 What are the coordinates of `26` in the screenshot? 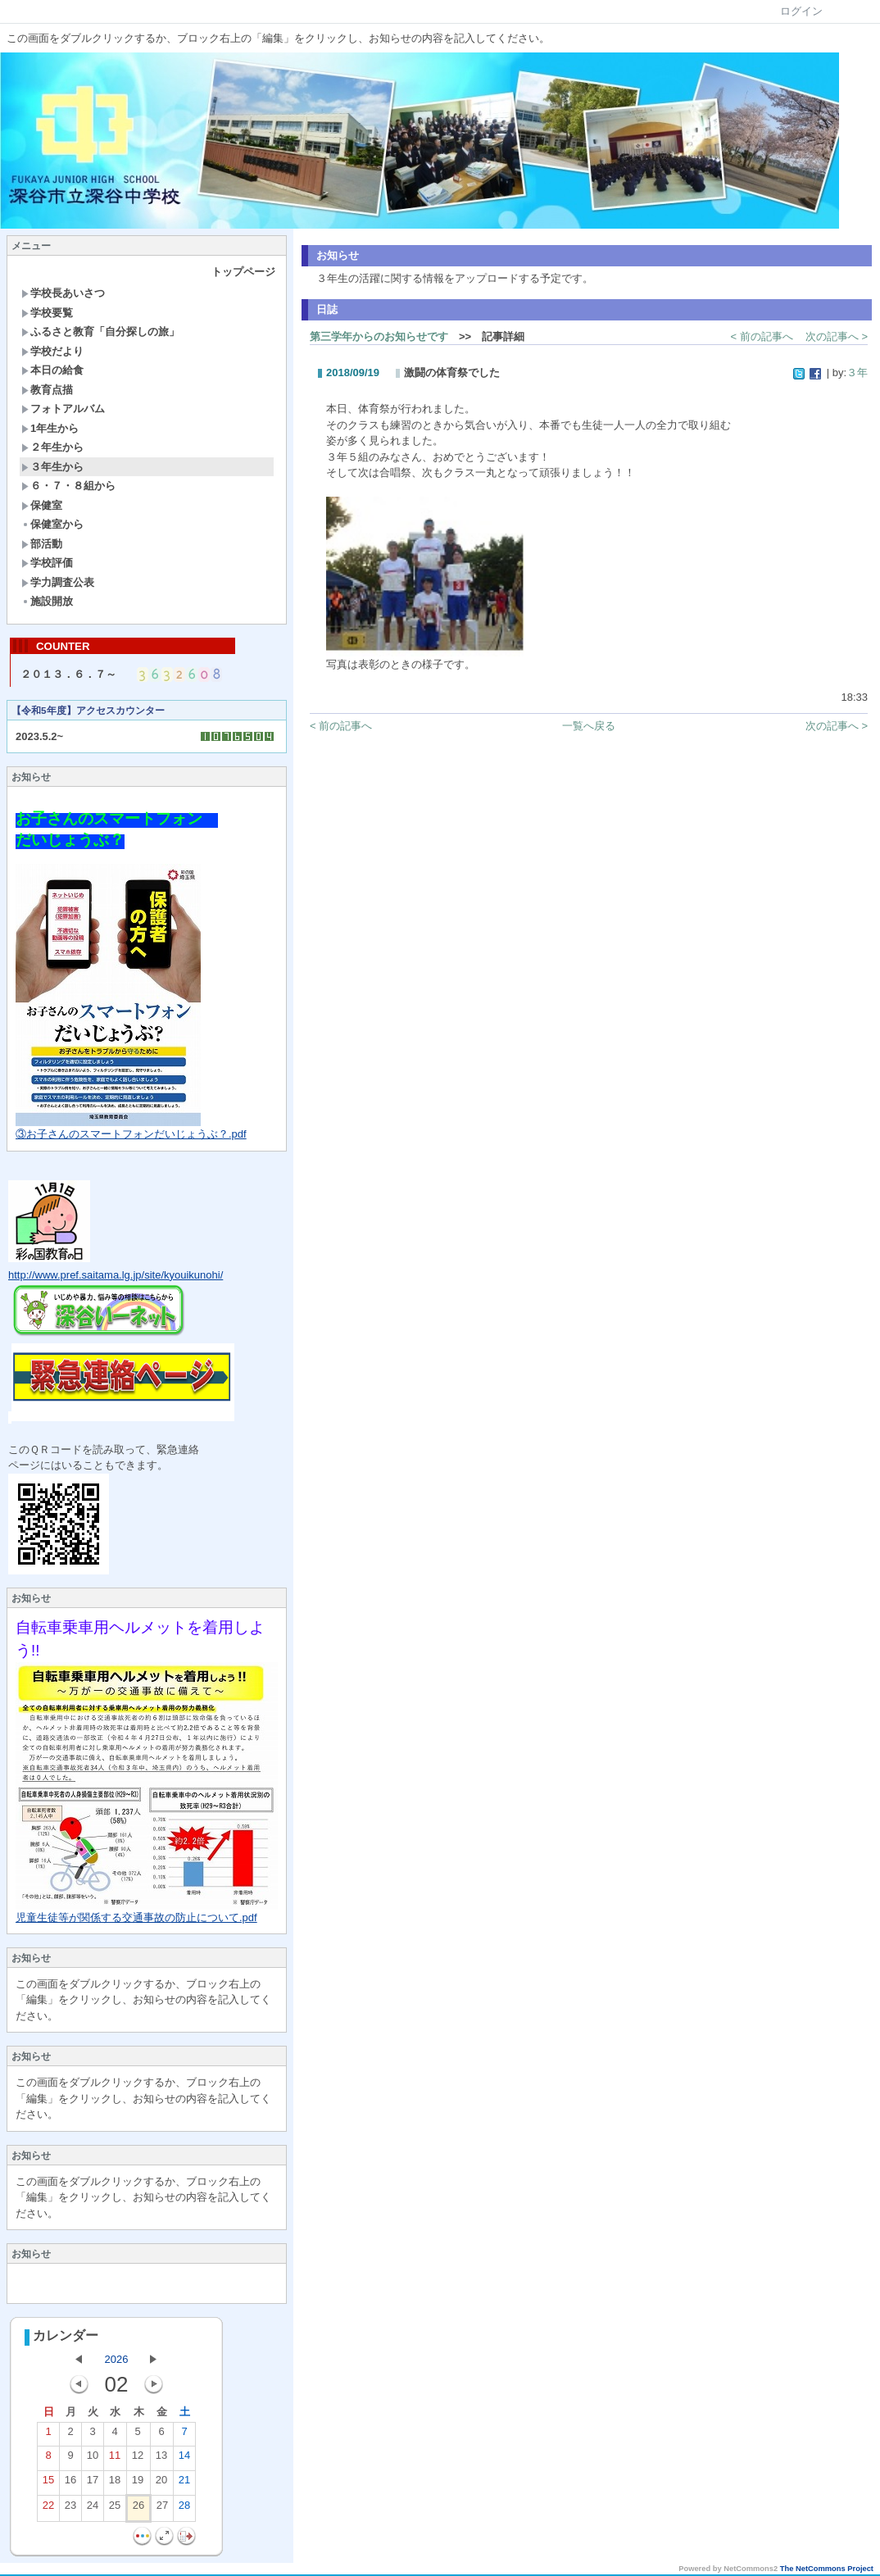 It's located at (138, 2510).